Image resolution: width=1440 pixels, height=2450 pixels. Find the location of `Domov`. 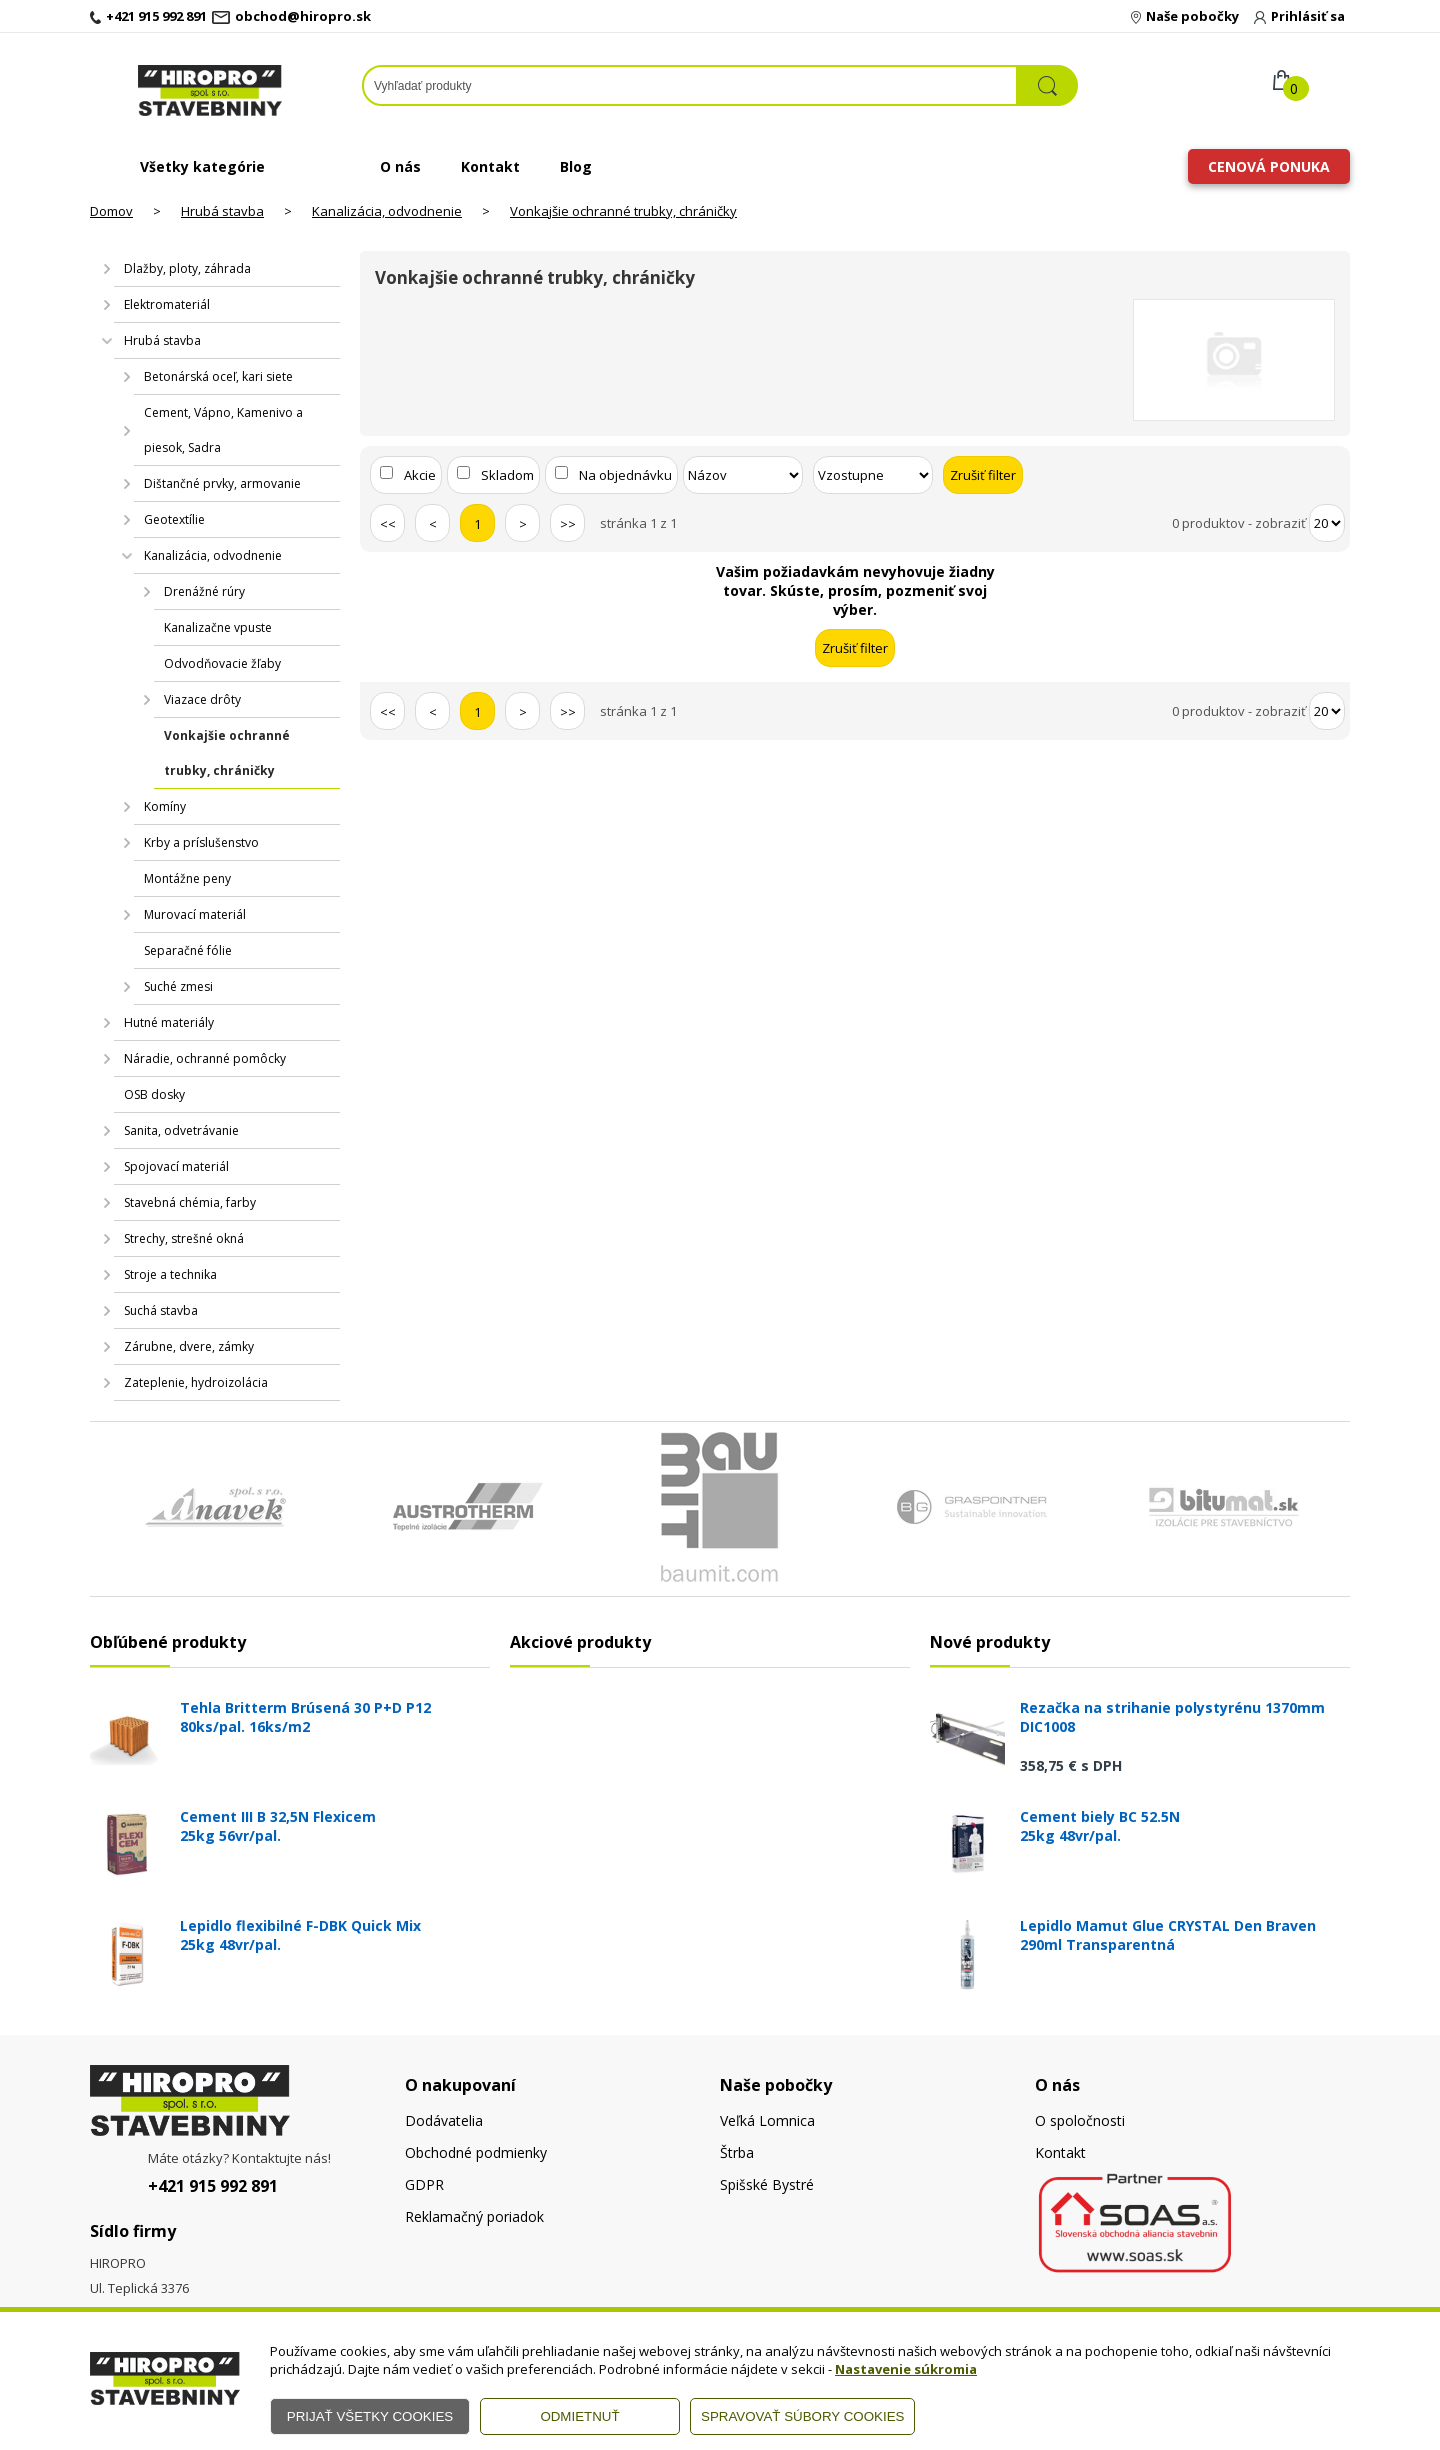

Domov is located at coordinates (111, 211).